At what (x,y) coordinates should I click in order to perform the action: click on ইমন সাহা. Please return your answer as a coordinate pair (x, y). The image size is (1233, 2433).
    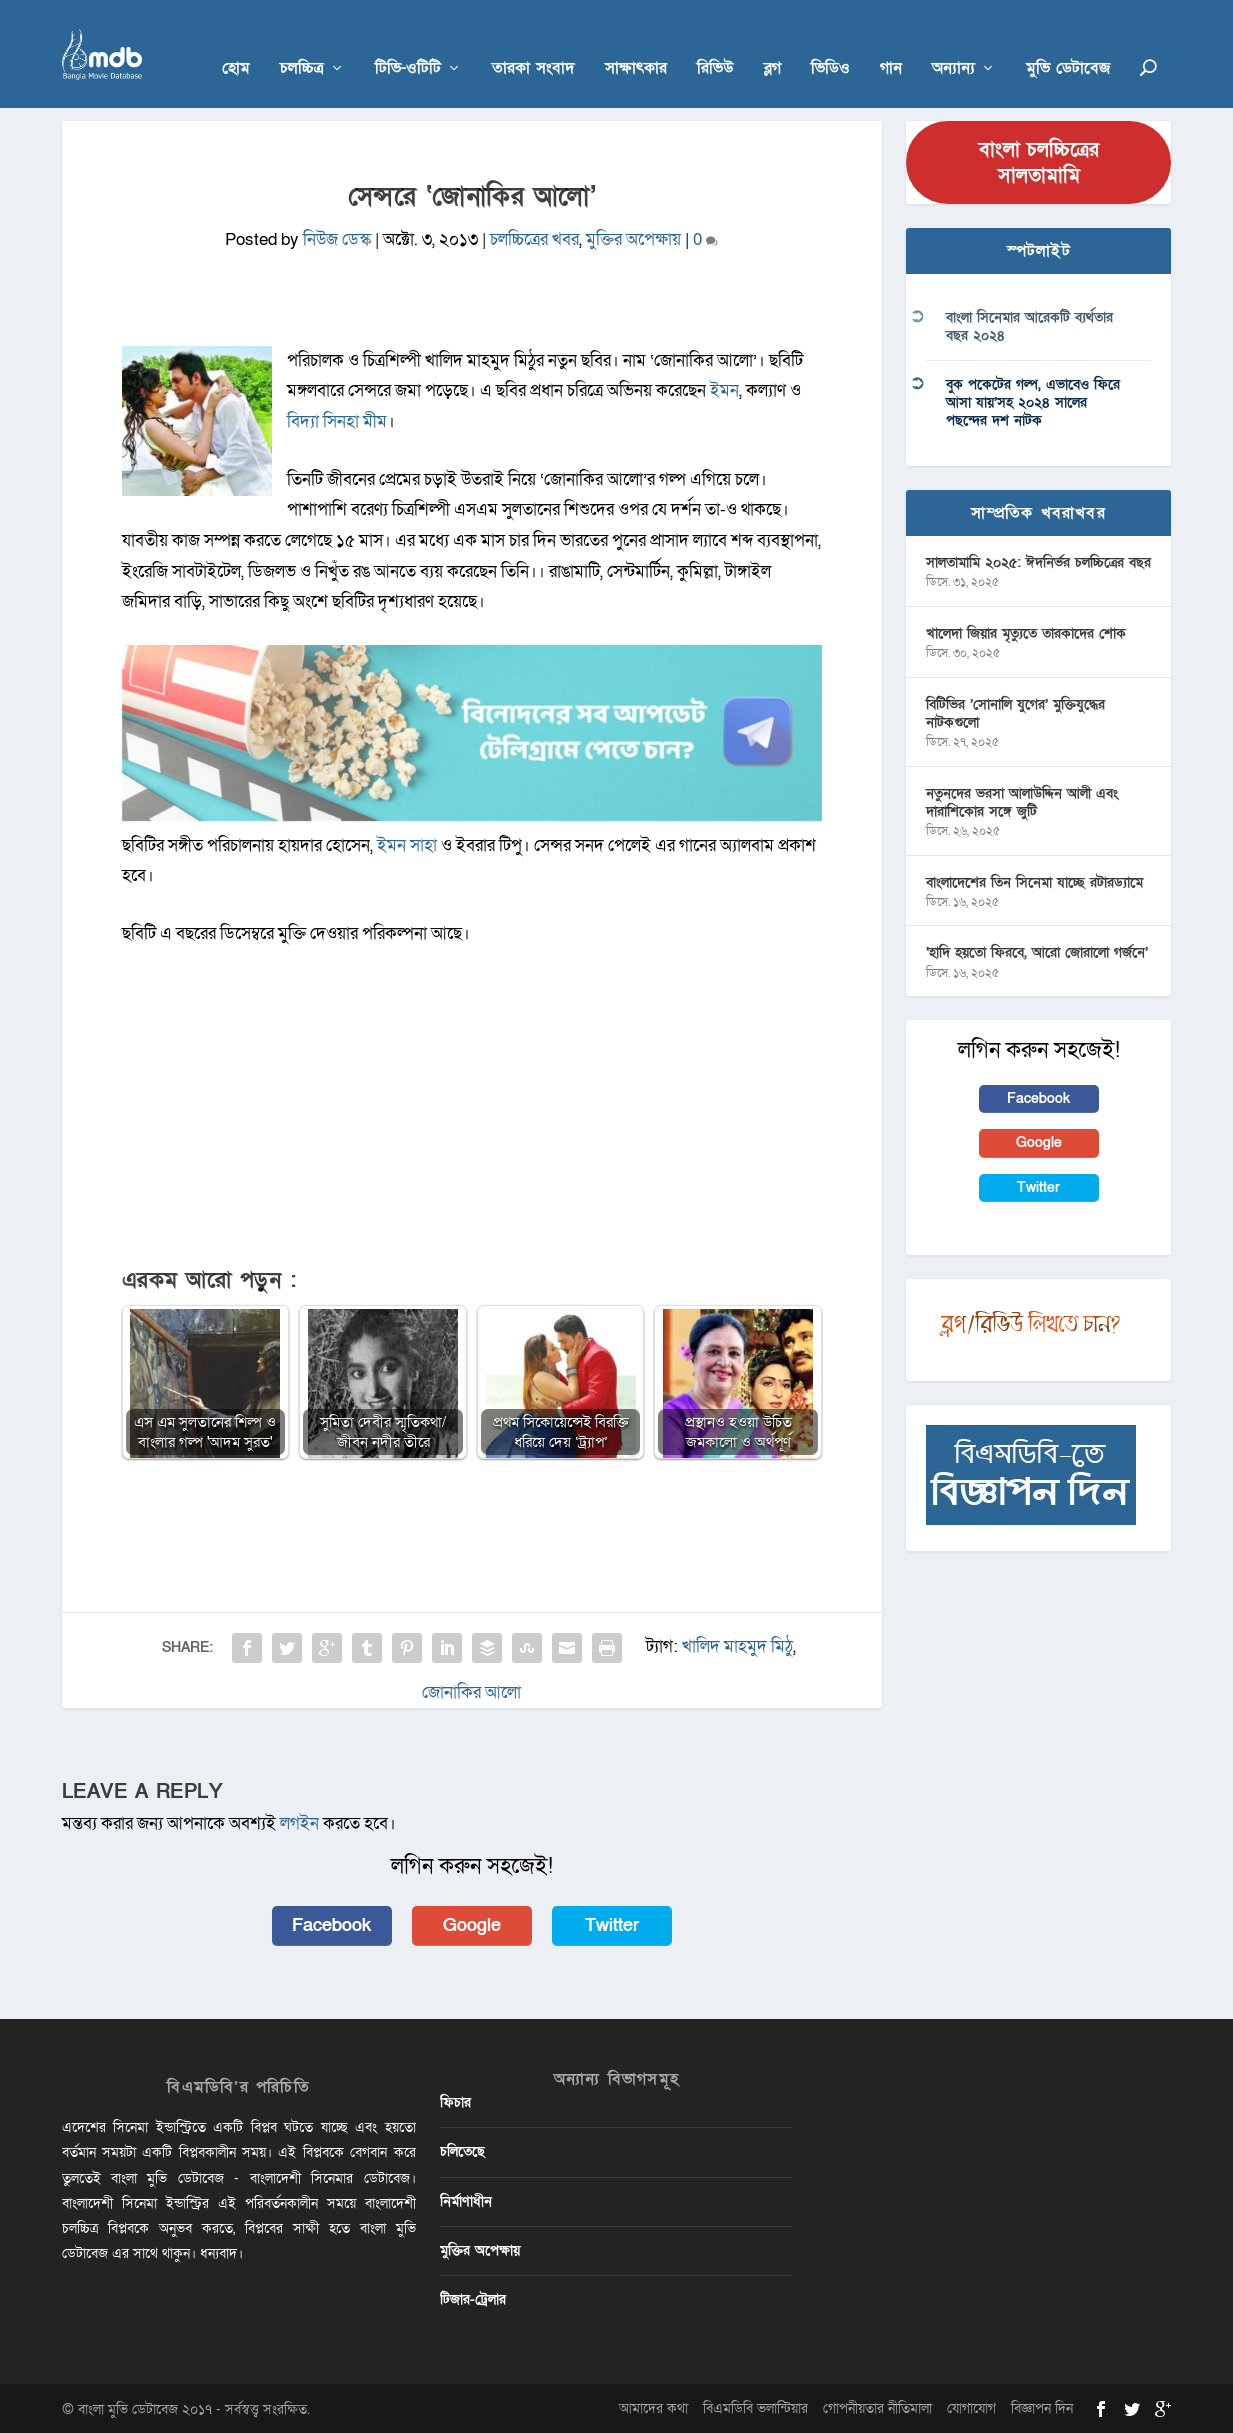
    Looking at the image, I should click on (409, 843).